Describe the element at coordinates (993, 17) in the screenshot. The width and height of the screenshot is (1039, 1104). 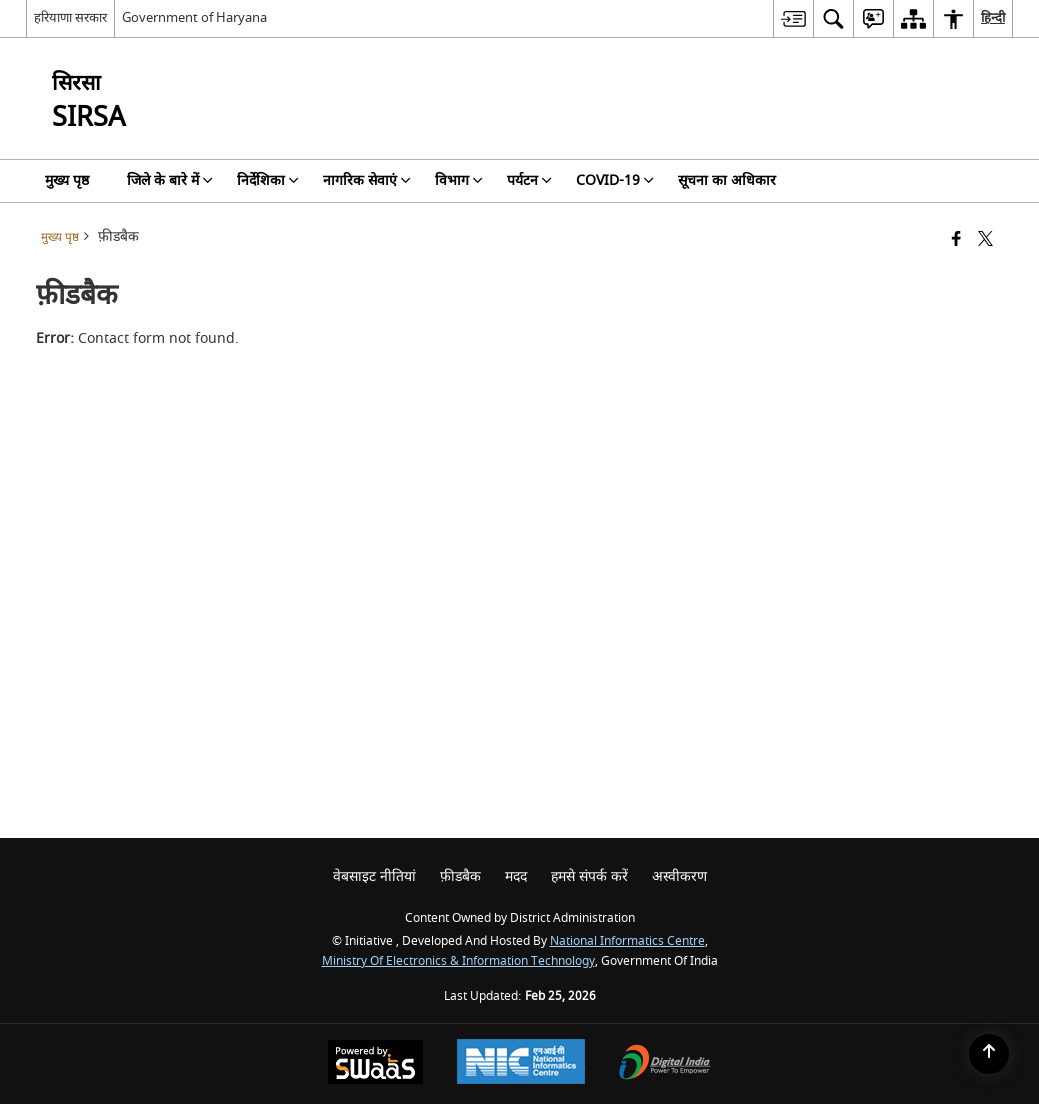
I see `हिन्दी [menuitem]` at that location.